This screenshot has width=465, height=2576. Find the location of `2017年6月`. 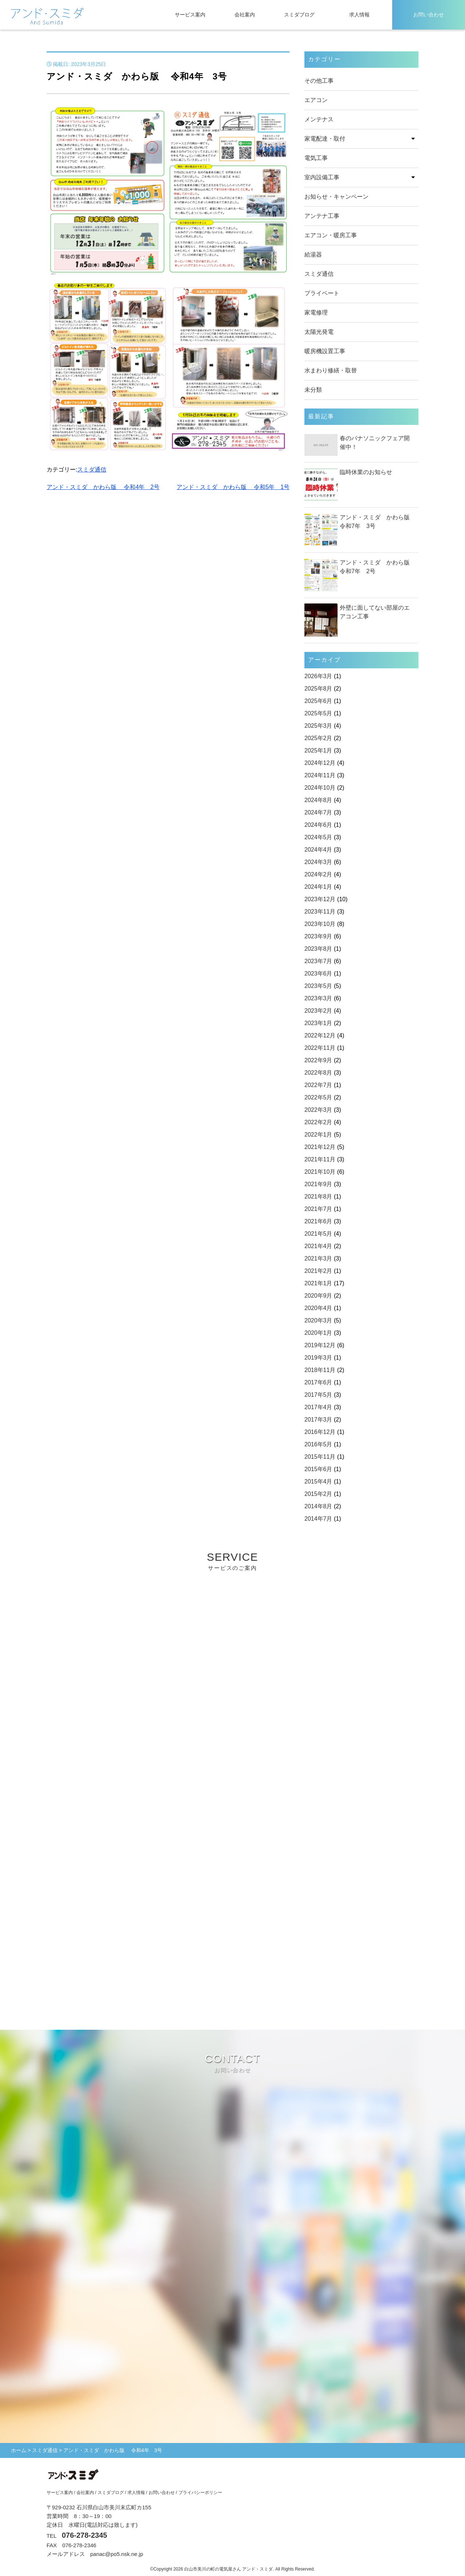

2017年6月 is located at coordinates (318, 1382).